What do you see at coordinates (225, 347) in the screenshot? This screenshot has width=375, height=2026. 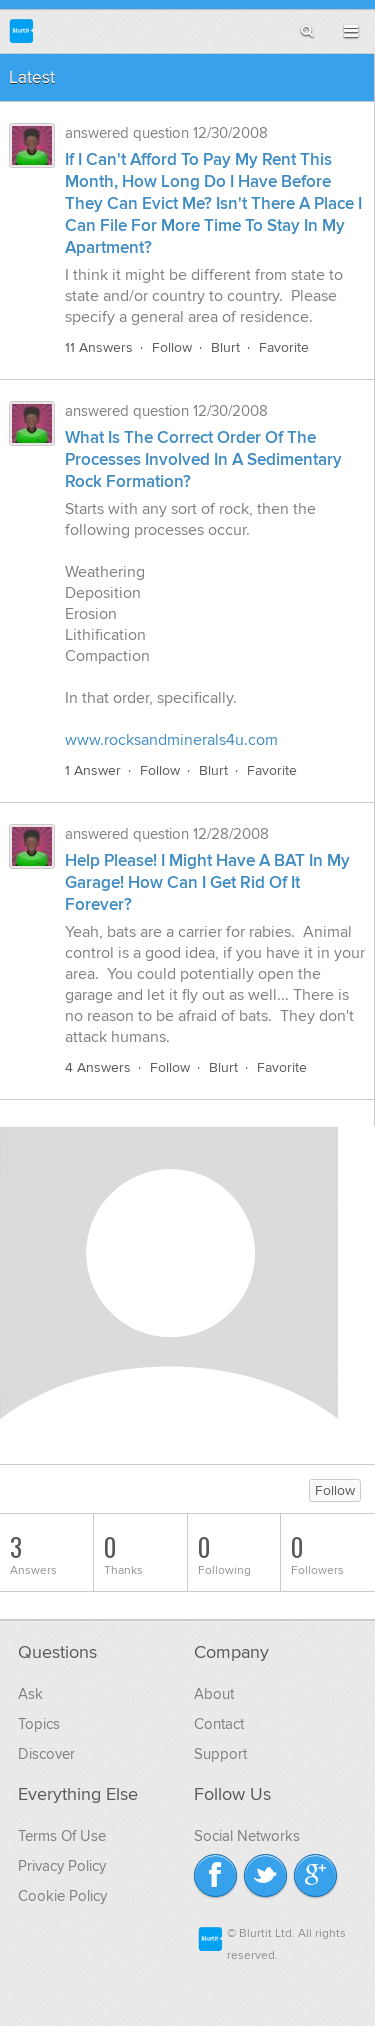 I see `Blurt` at bounding box center [225, 347].